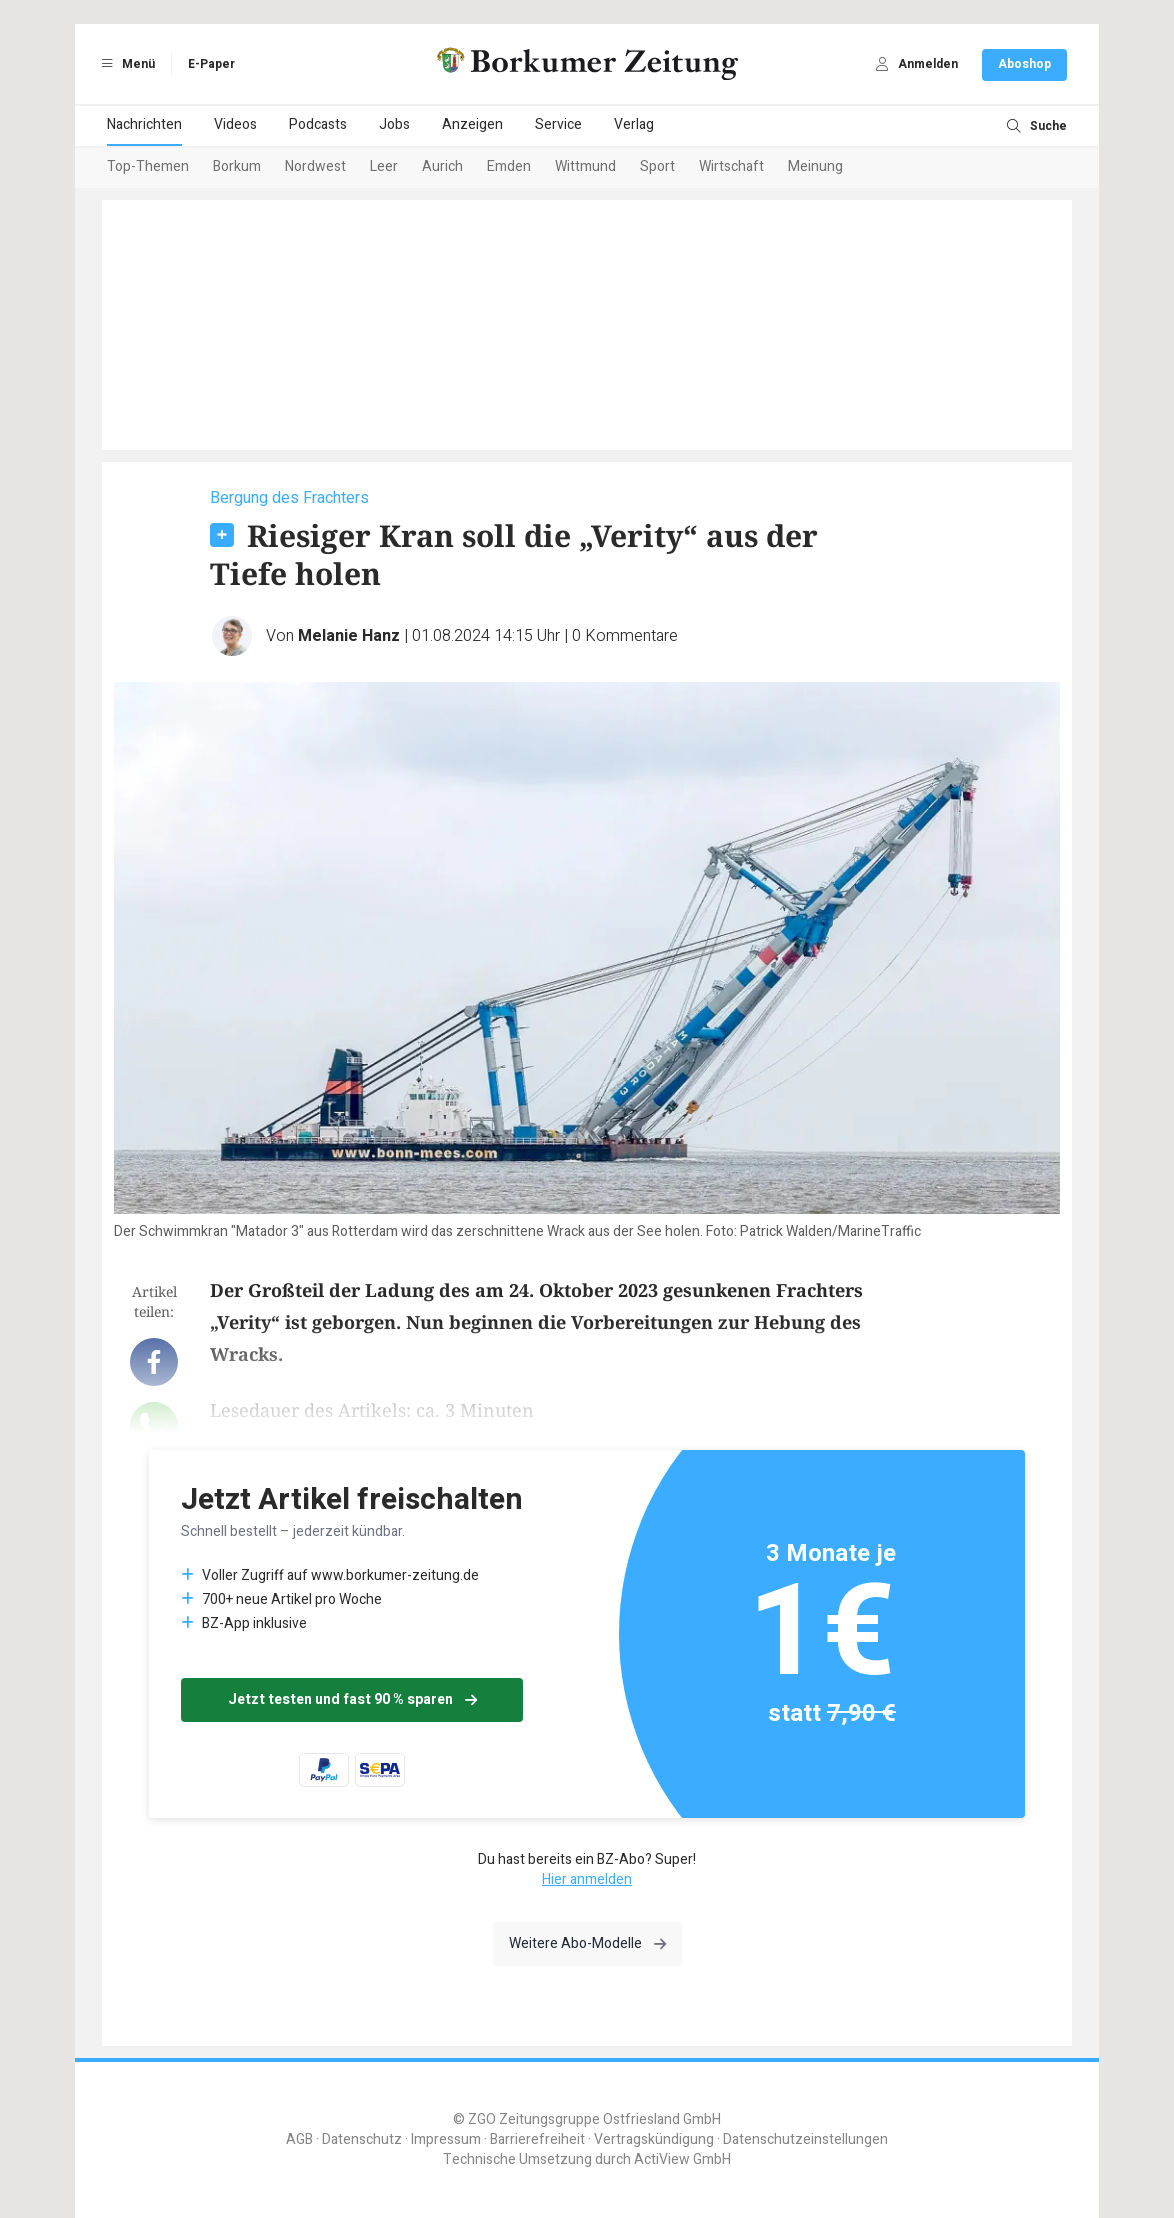  What do you see at coordinates (318, 124) in the screenshot?
I see `Podcasts` at bounding box center [318, 124].